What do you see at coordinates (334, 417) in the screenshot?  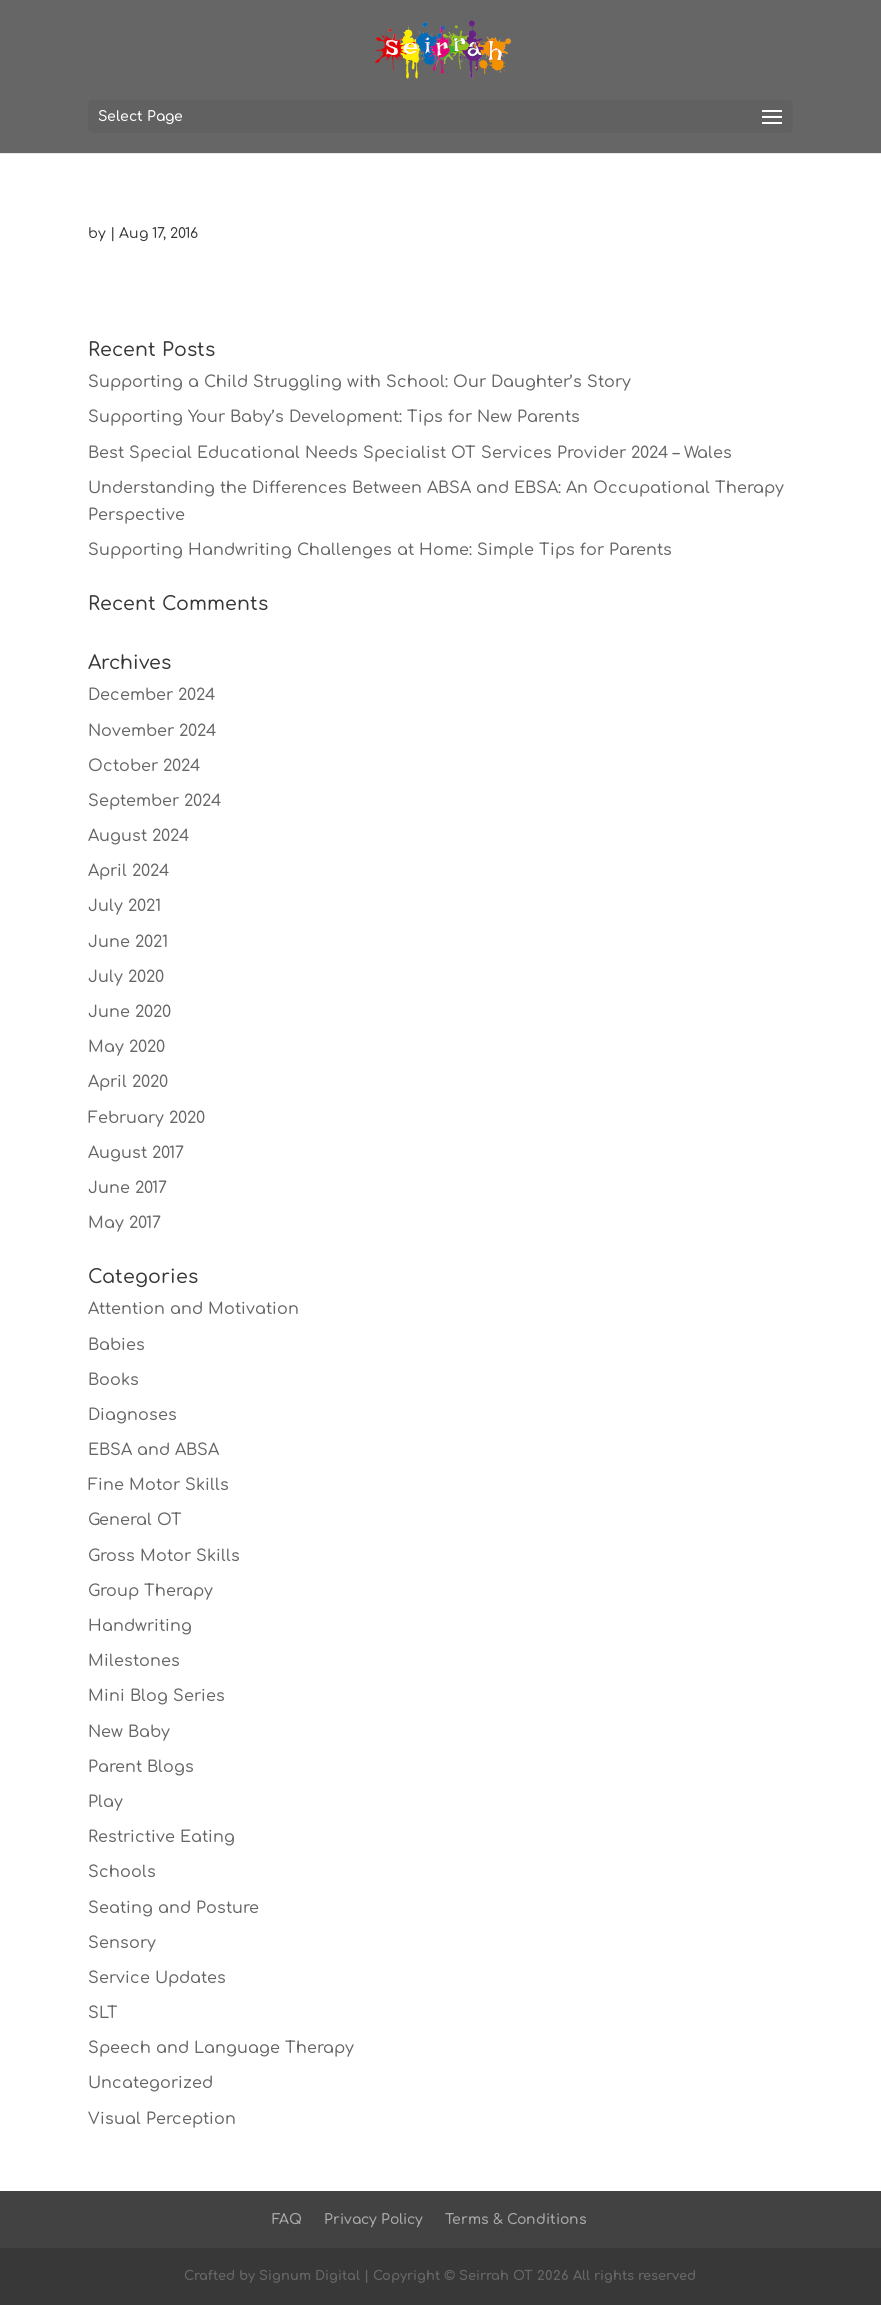 I see `Supporting Your Baby’s Development: Tips for New Parents` at bounding box center [334, 417].